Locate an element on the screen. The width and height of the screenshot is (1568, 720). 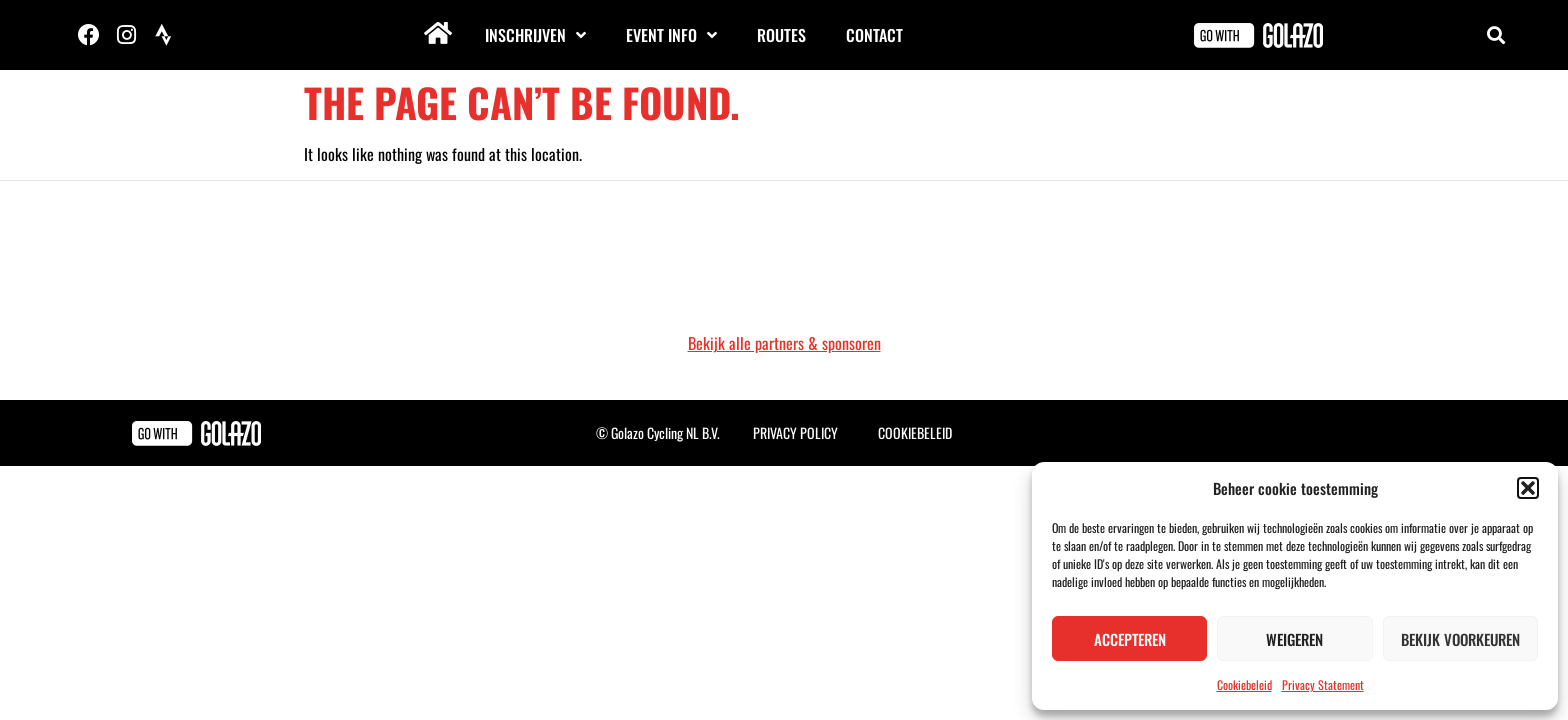
Privacy Policy is located at coordinates (795, 432).